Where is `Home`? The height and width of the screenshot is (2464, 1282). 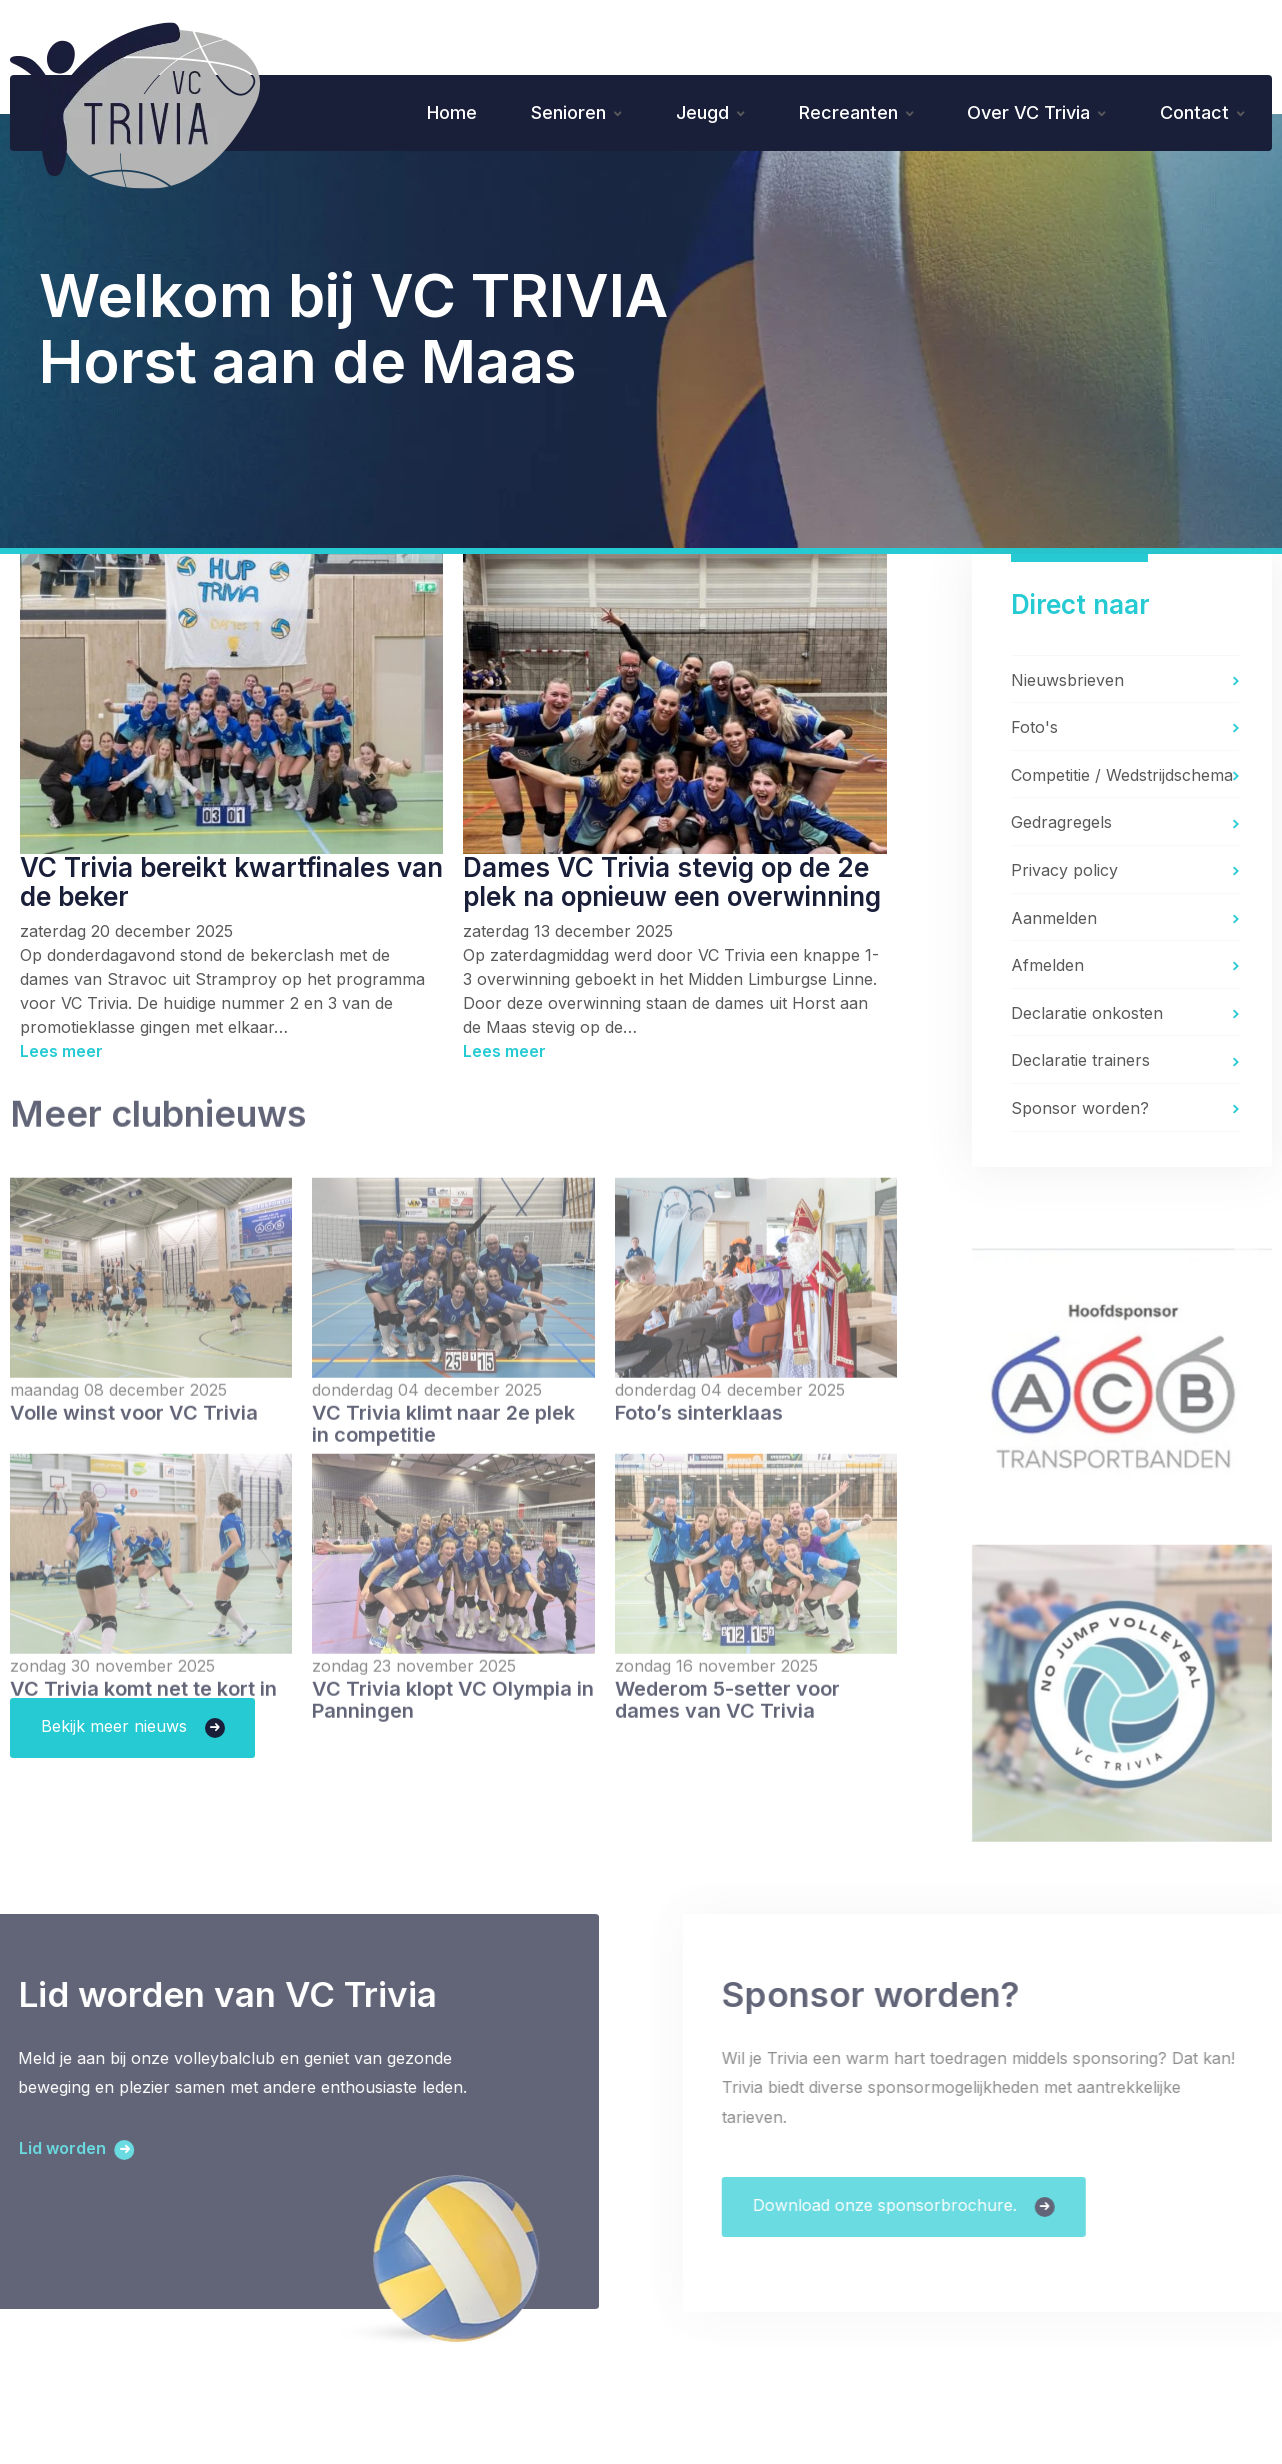
Home is located at coordinates (440, 113).